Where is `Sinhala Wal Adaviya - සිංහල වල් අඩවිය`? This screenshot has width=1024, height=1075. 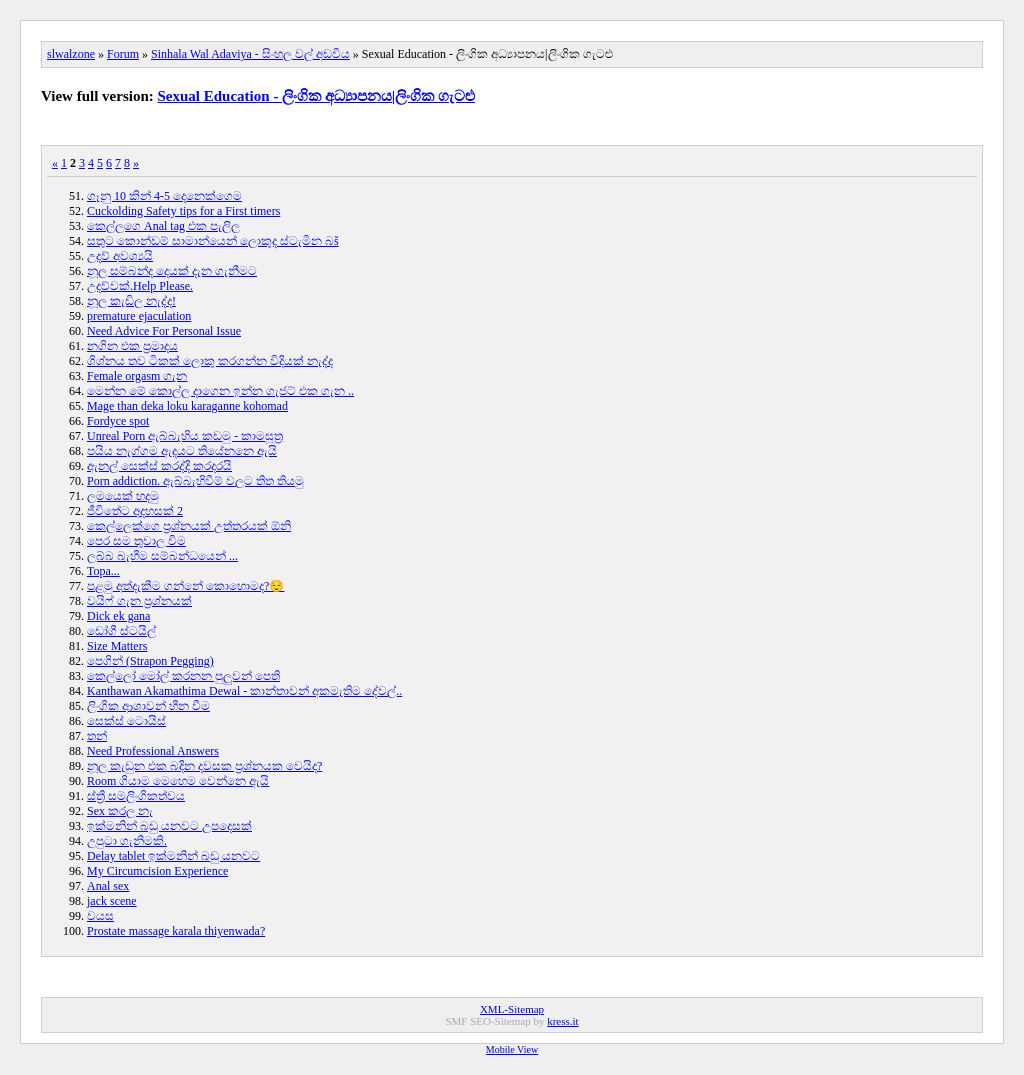
Sinhala Wal Adaviya - සිංහල වල් අඩවිය is located at coordinates (250, 54).